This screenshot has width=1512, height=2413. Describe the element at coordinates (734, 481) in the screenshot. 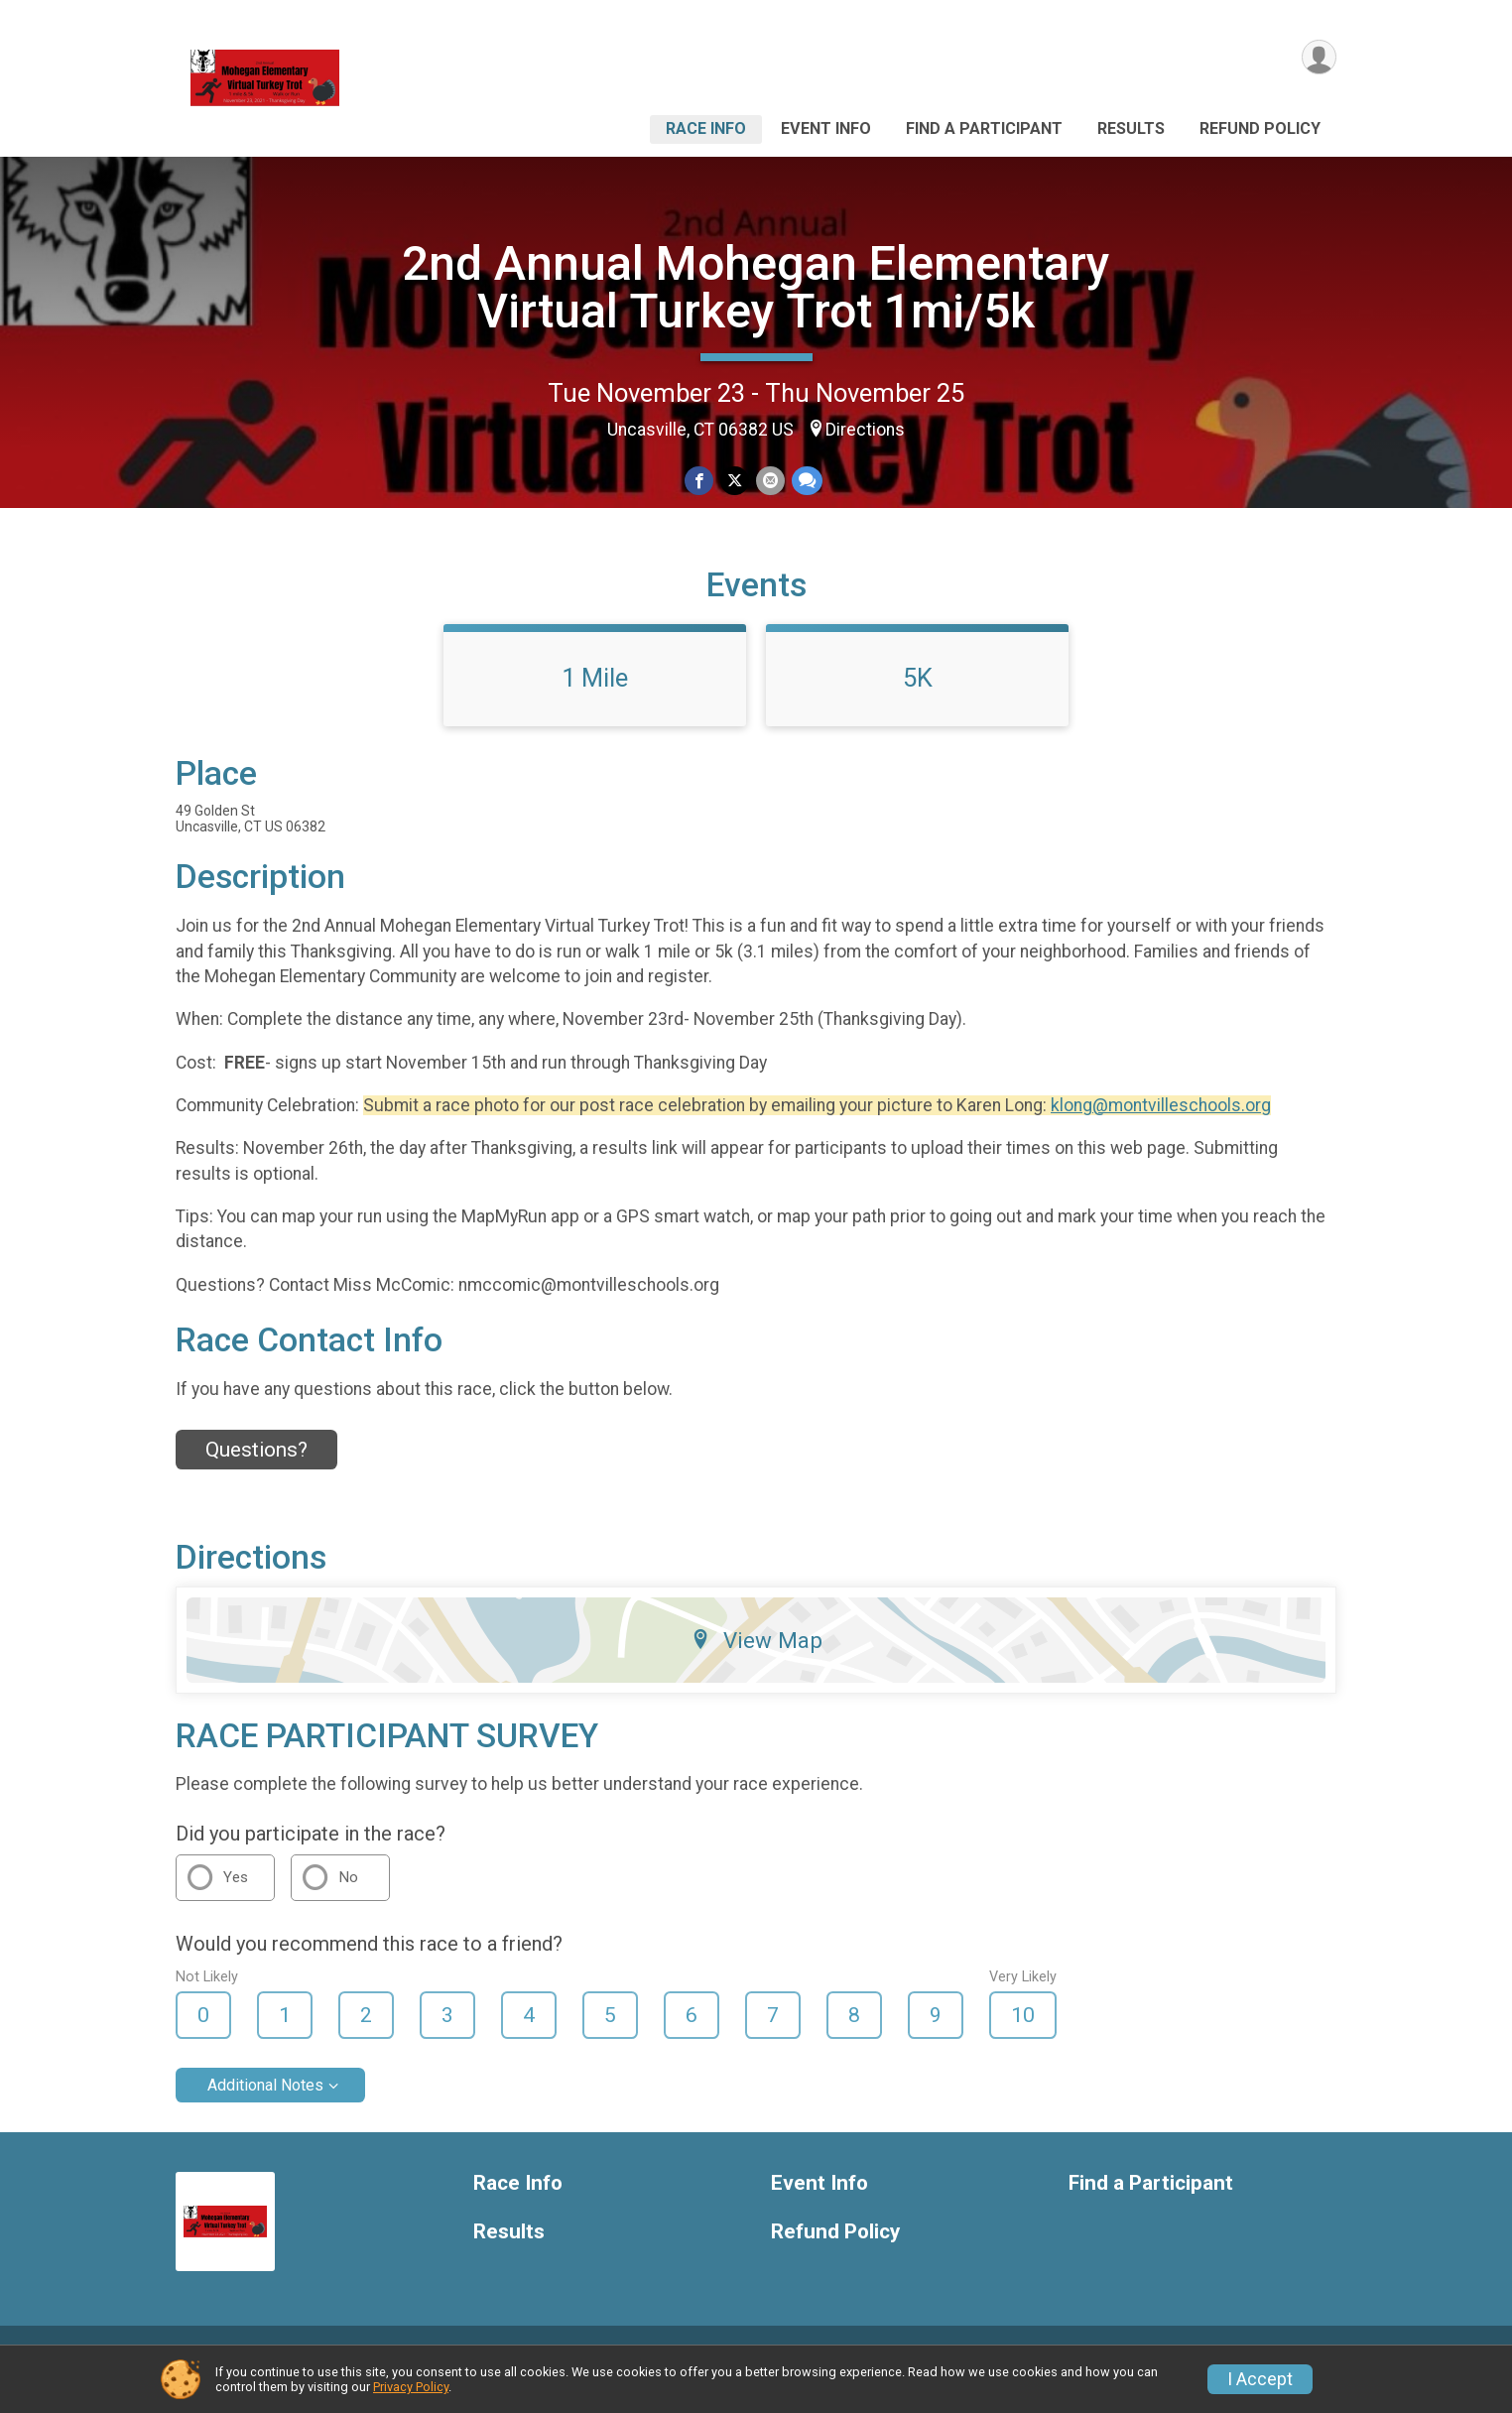

I see `[Share on Twitter]` at that location.